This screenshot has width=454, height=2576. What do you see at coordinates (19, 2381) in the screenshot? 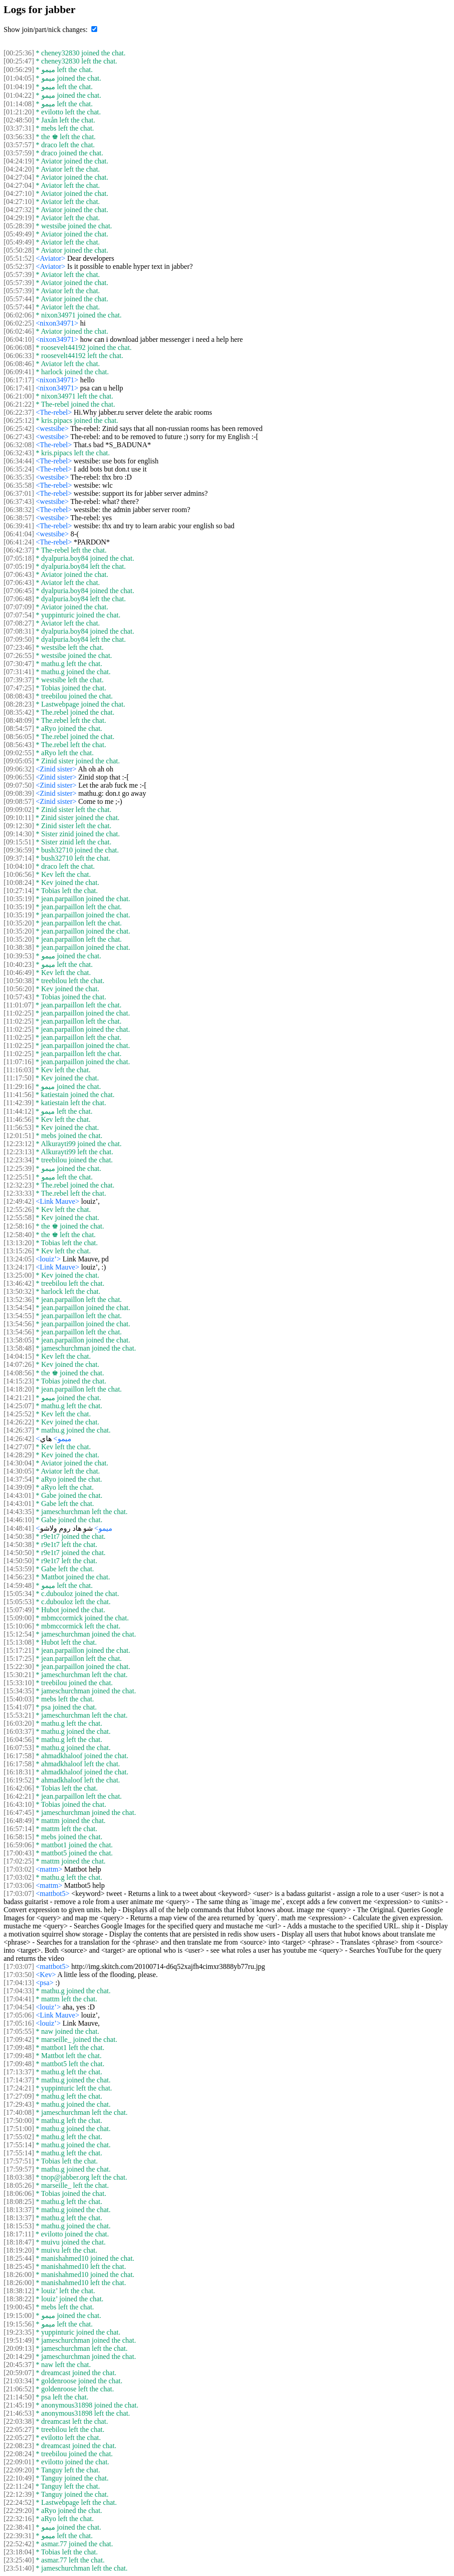
I see `[21:03:34]` at bounding box center [19, 2381].